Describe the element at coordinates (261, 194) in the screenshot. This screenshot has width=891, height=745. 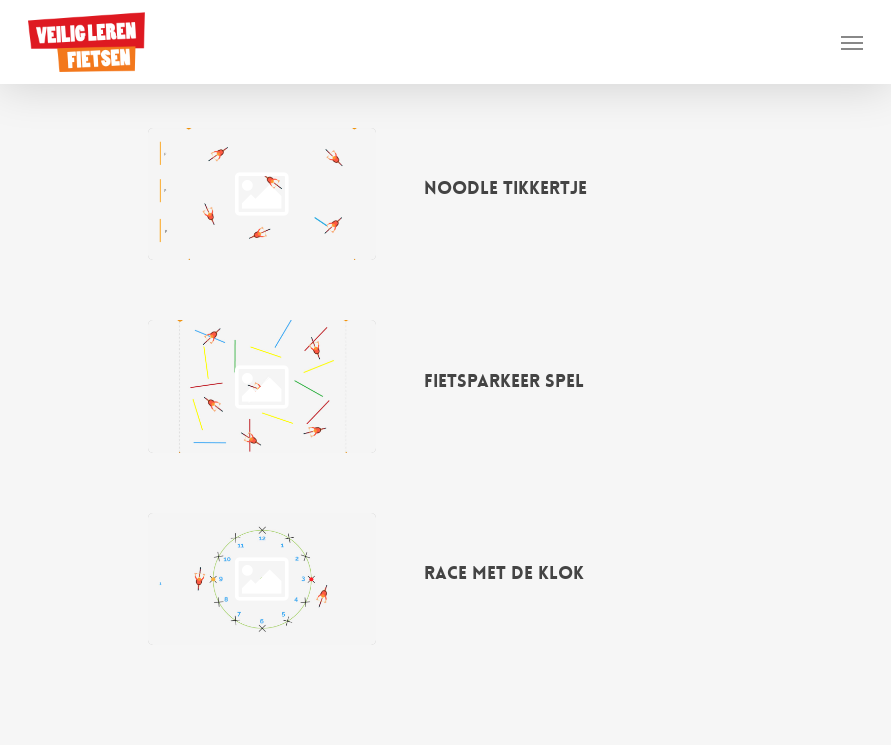
I see `[Noodle tikkertje]` at that location.